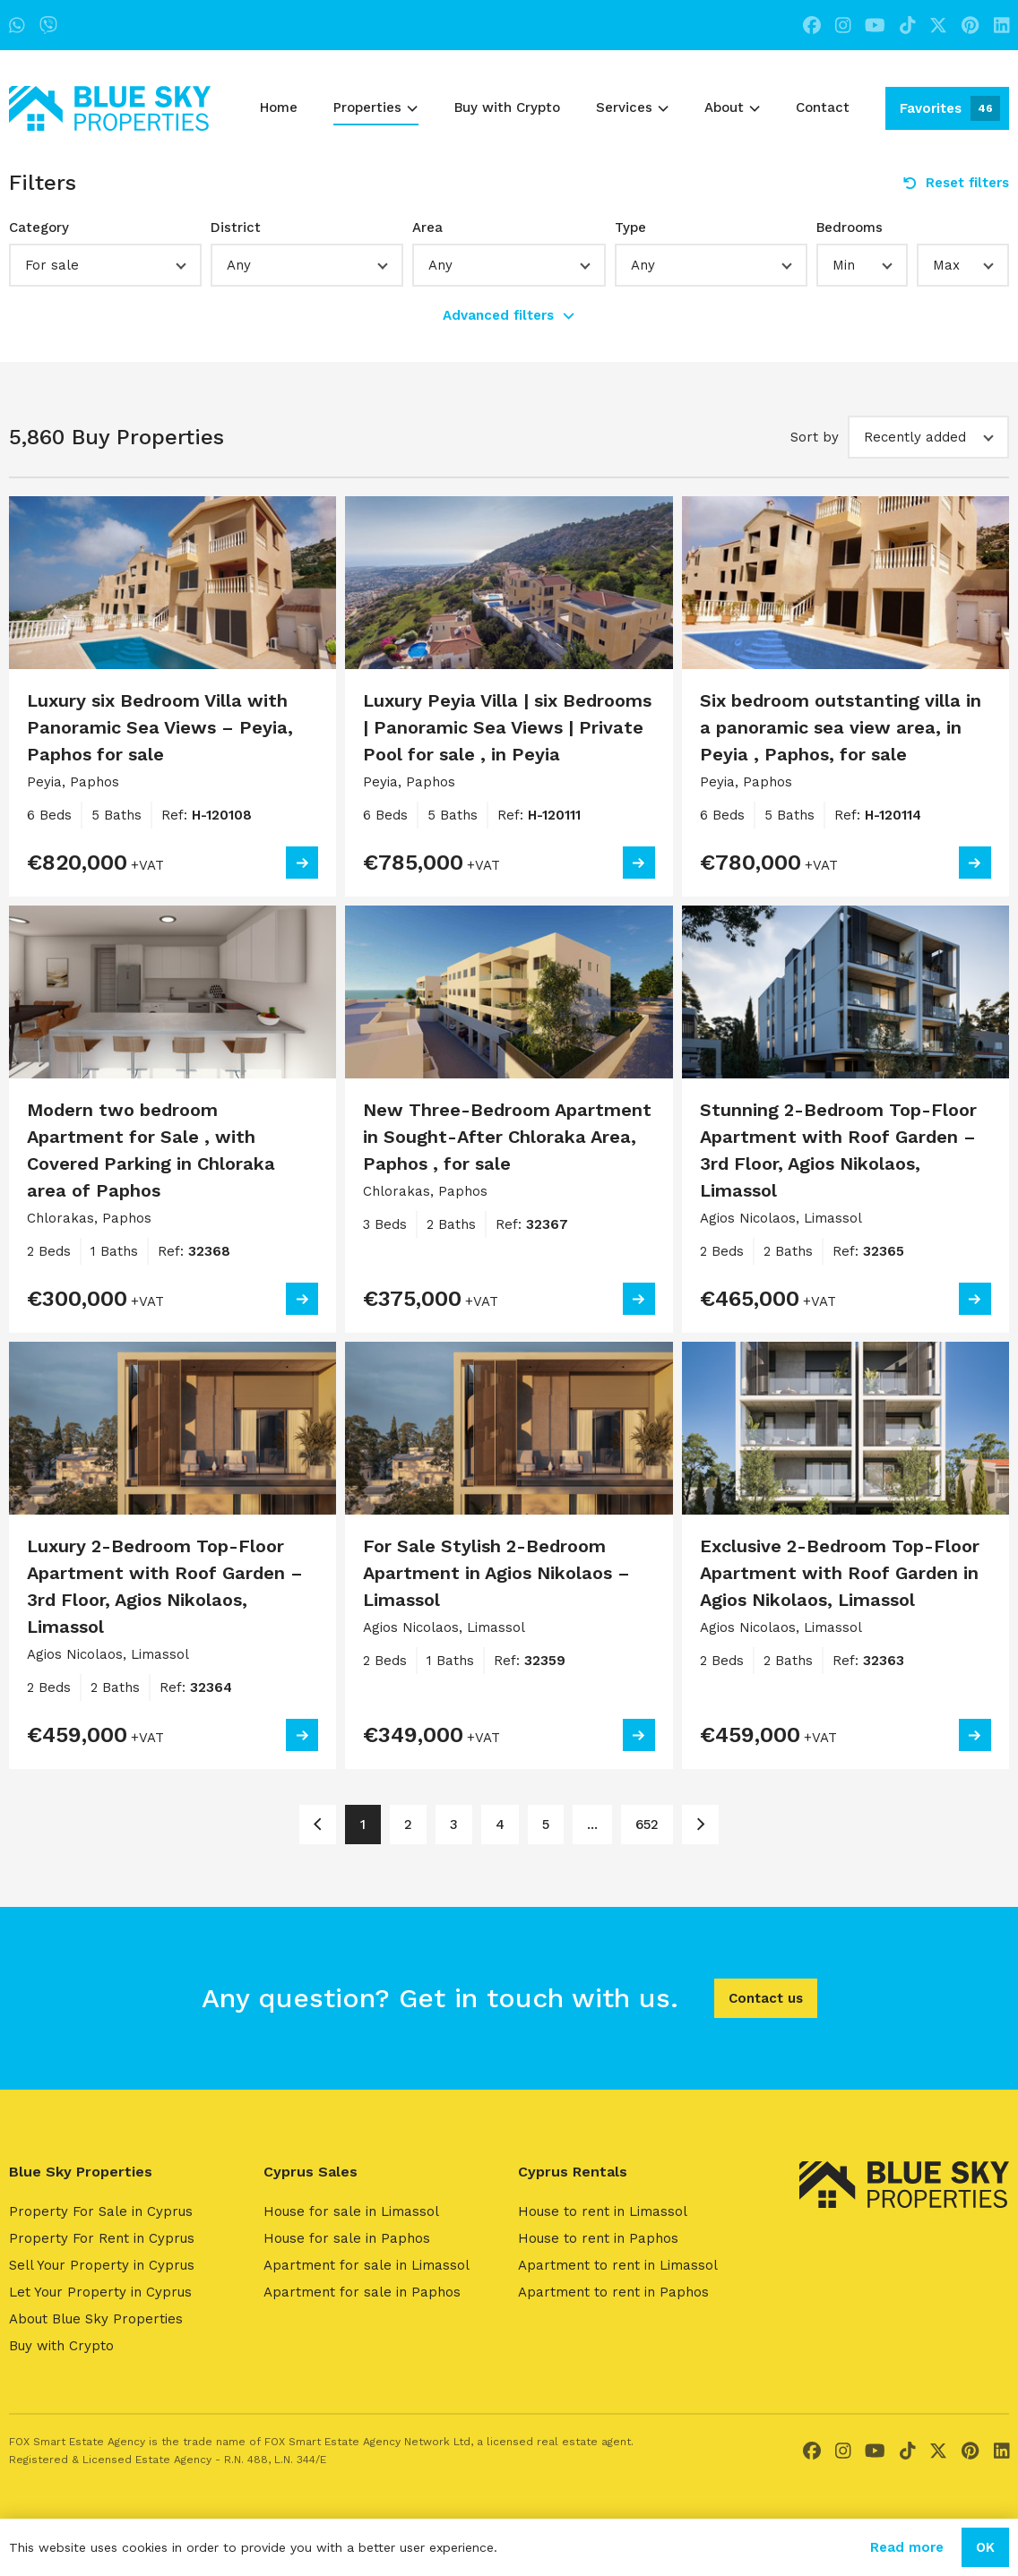 The height and width of the screenshot is (2576, 1018). Describe the element at coordinates (362, 2292) in the screenshot. I see `Apartment for sale in Paphos` at that location.